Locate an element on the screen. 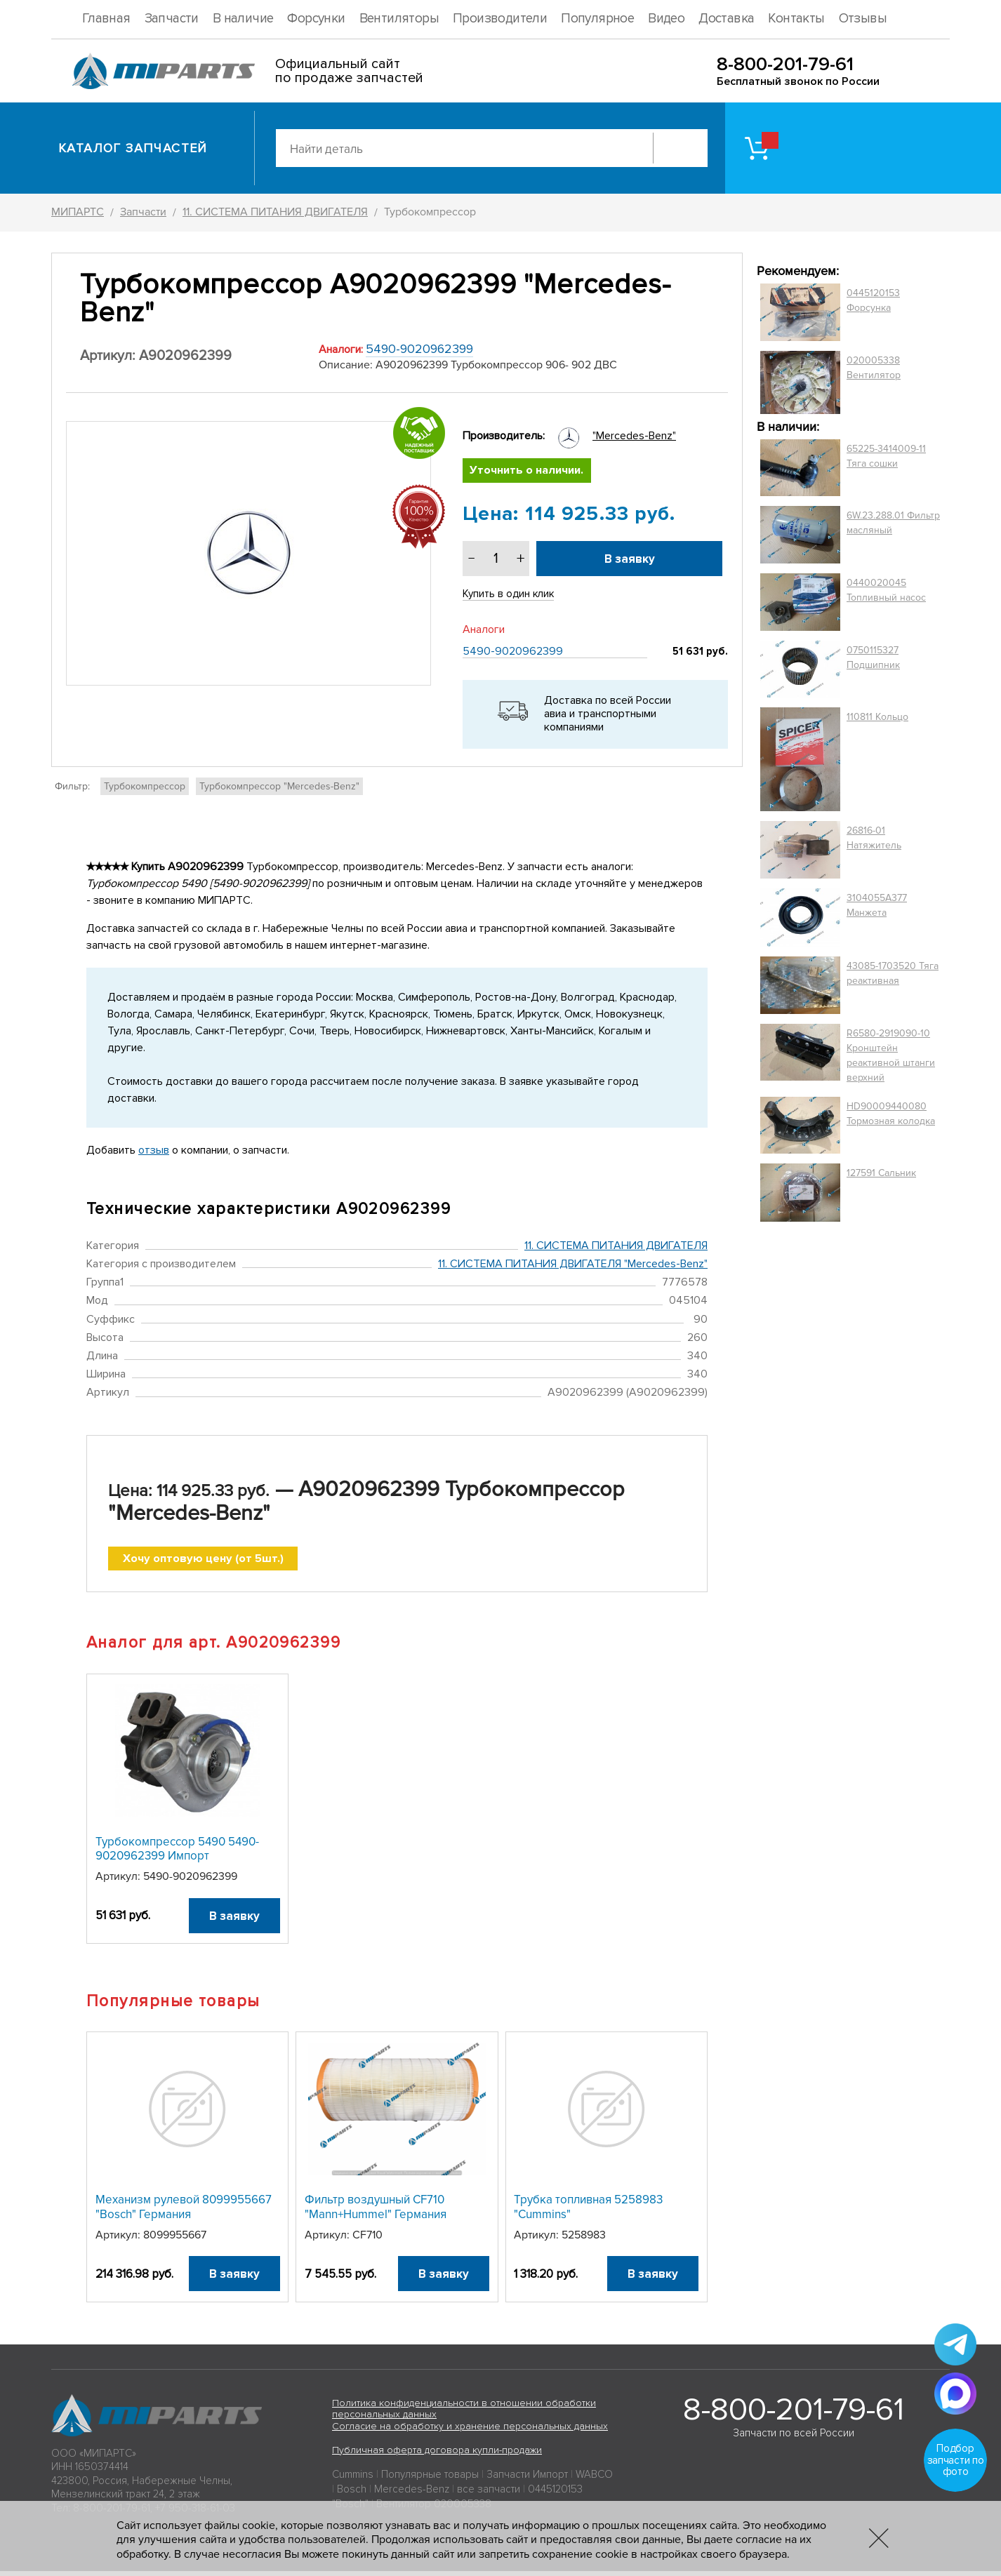 Image resolution: width=1001 pixels, height=2576 pixels. 5490-9020962399 is located at coordinates (419, 348).